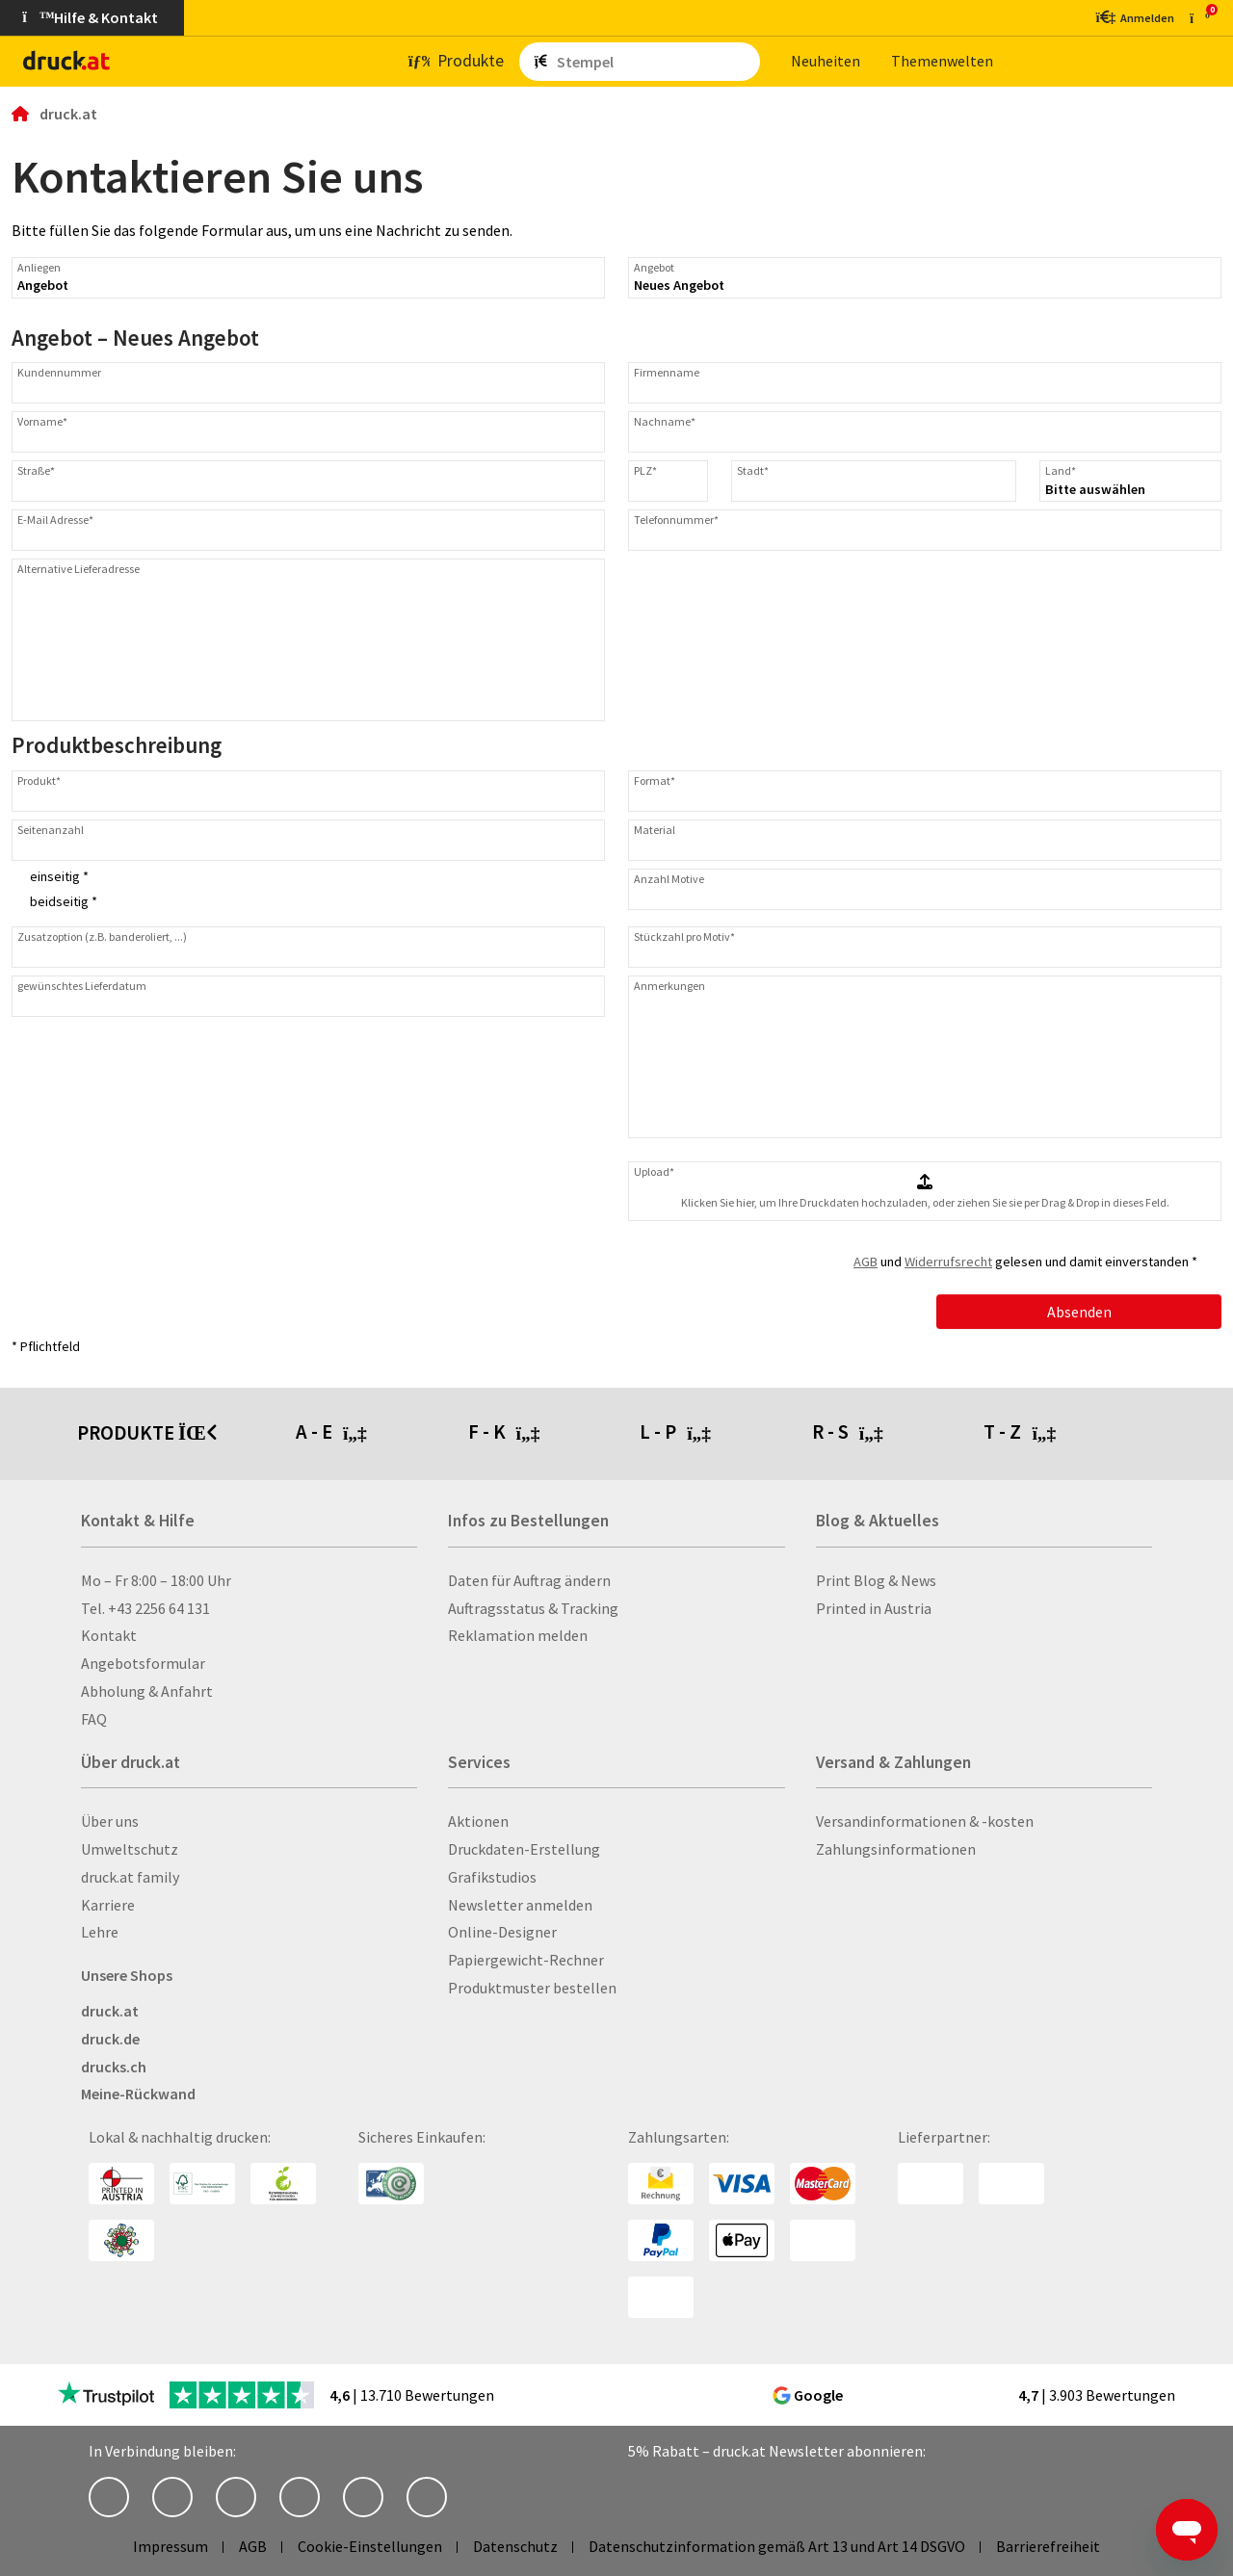 Image resolution: width=1233 pixels, height=2576 pixels. I want to click on Daten für Auftrag ändern, so click(529, 1580).